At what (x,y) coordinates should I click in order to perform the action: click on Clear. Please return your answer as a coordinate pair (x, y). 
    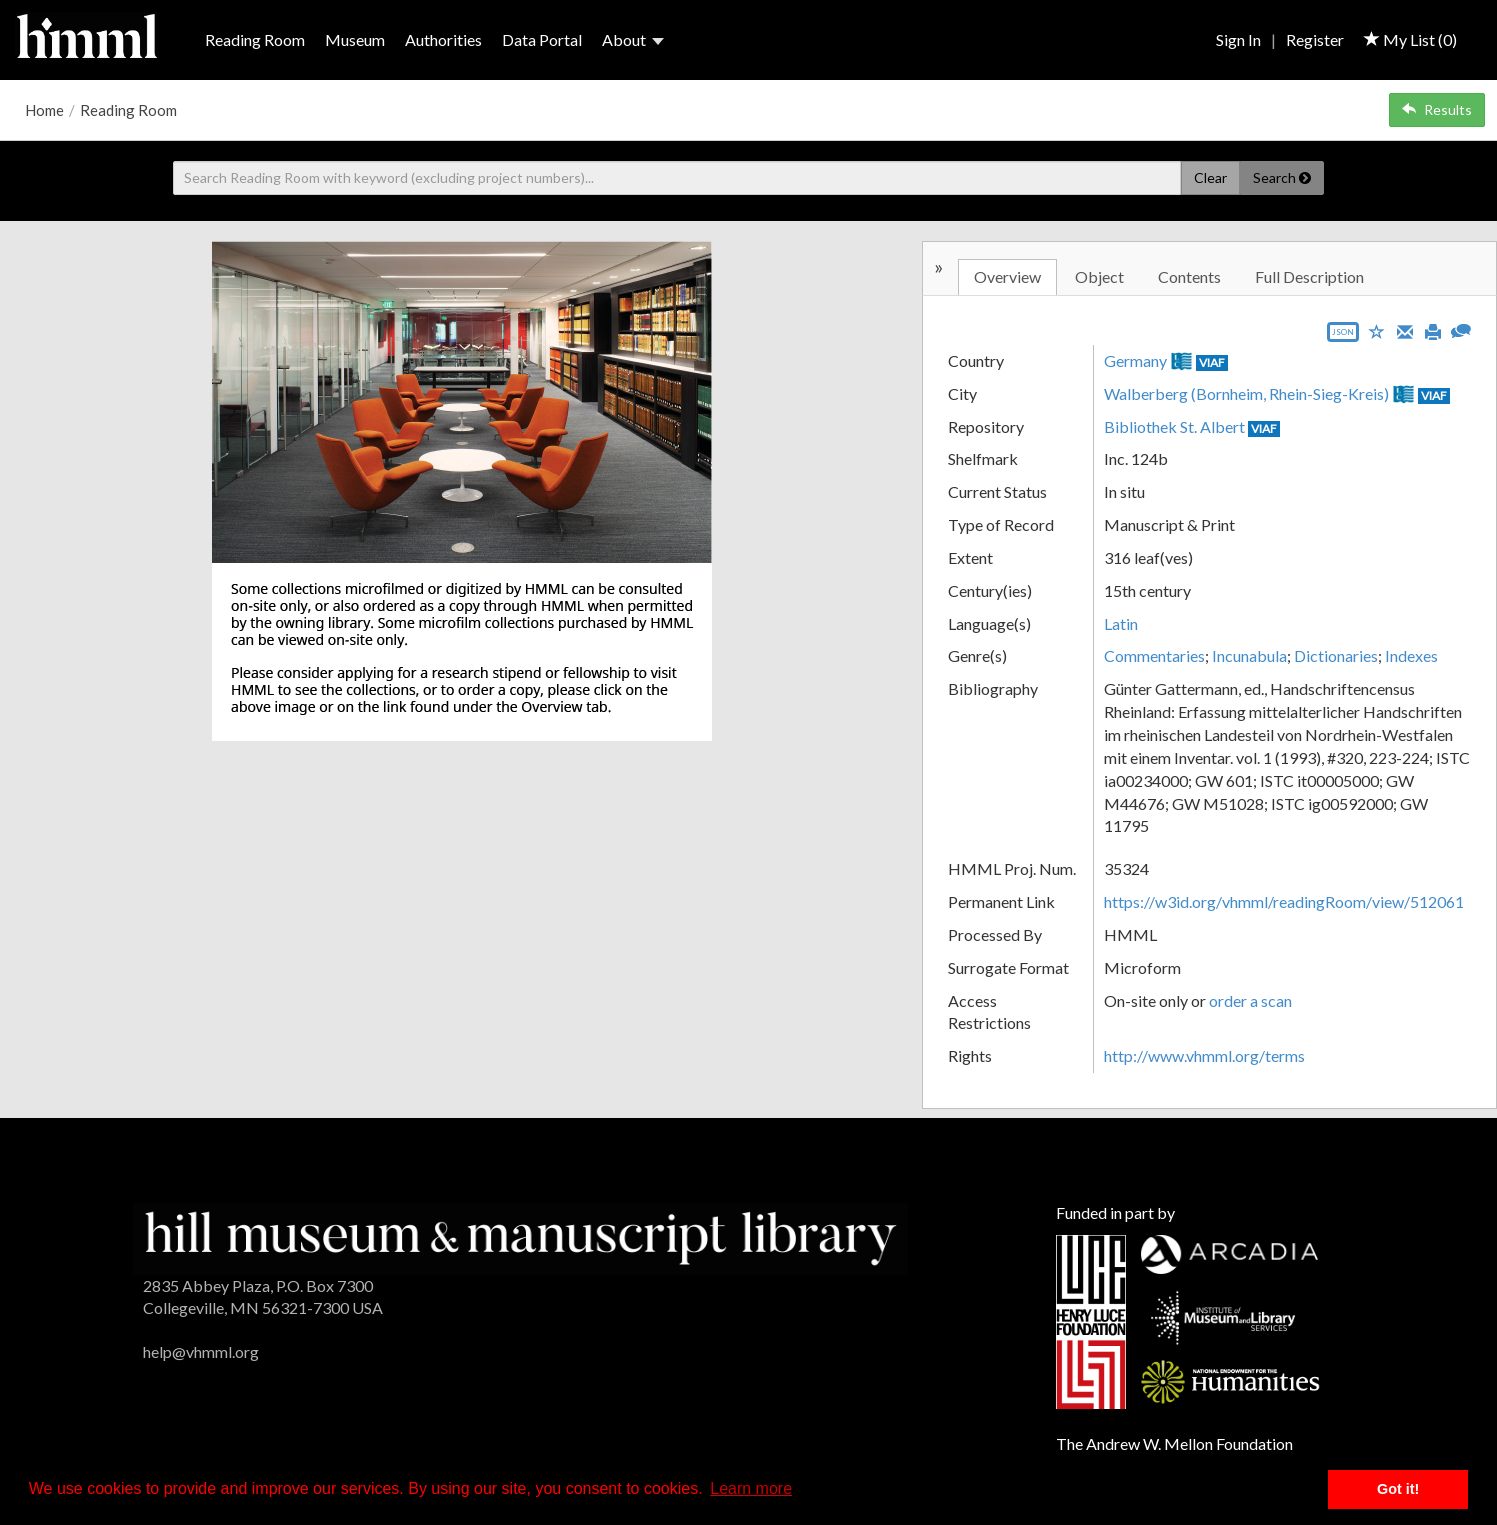
    Looking at the image, I should click on (1210, 177).